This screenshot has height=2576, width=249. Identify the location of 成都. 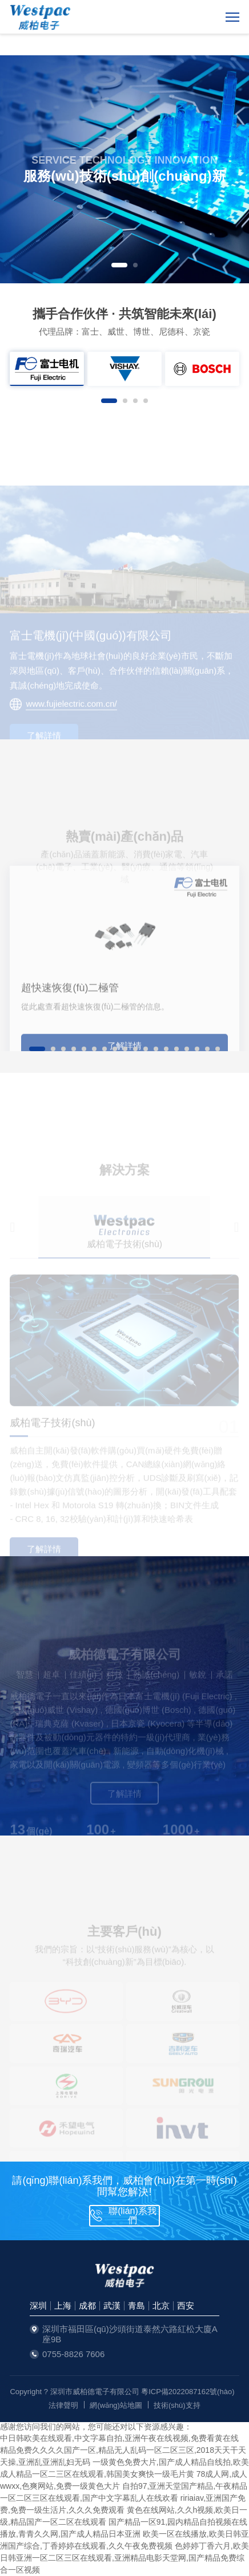
(87, 2305).